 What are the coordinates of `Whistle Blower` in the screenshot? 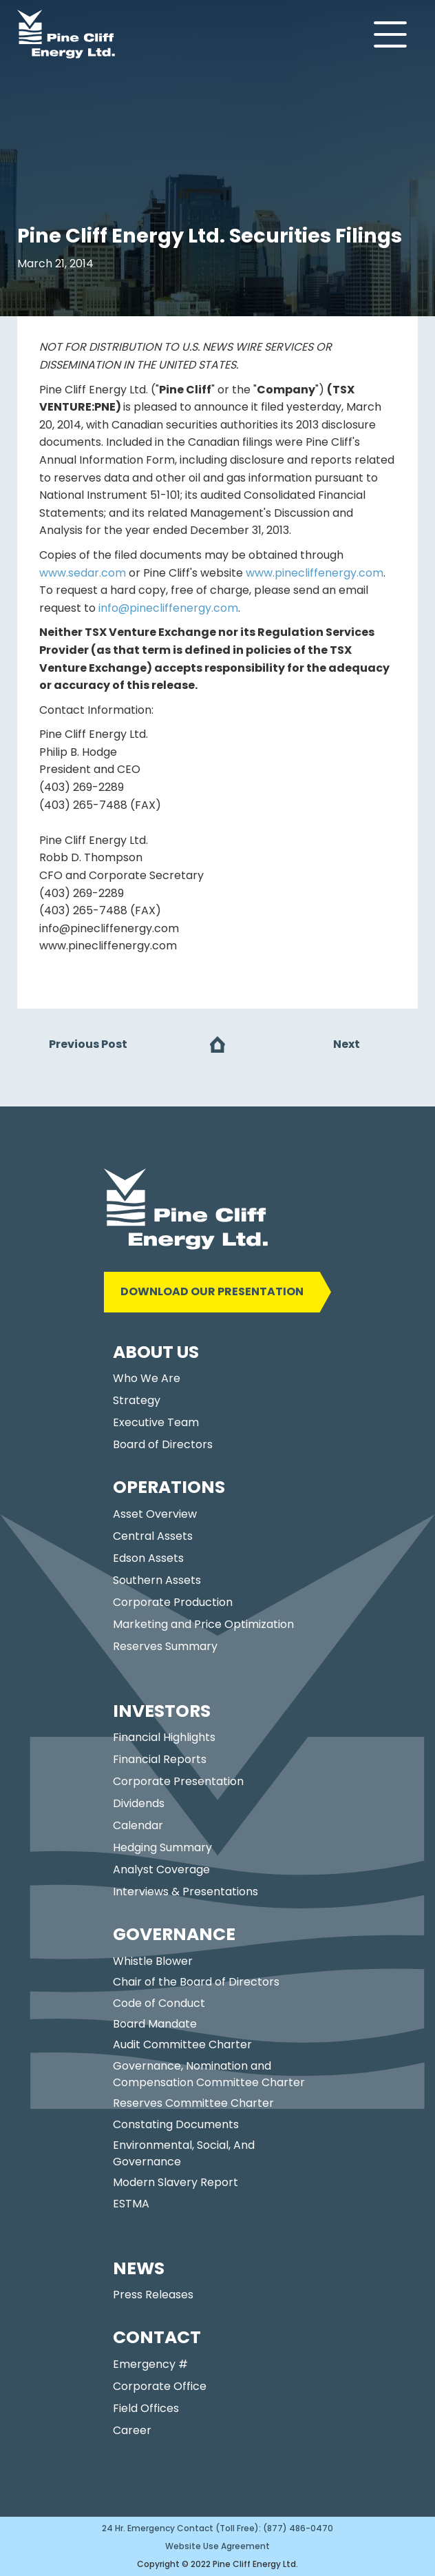 It's located at (153, 1961).